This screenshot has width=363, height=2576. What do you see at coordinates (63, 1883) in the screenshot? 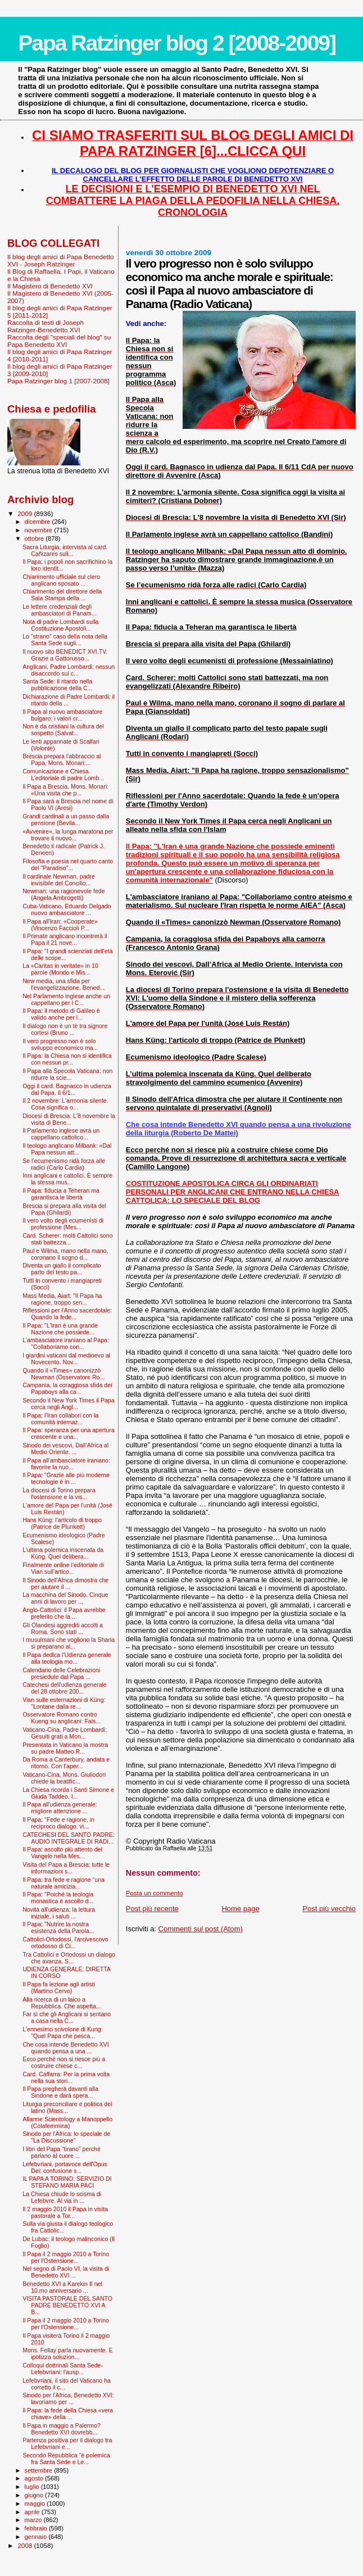
I see `Il Papa: tra fede e ragione “una naturale amicizia...` at bounding box center [63, 1883].